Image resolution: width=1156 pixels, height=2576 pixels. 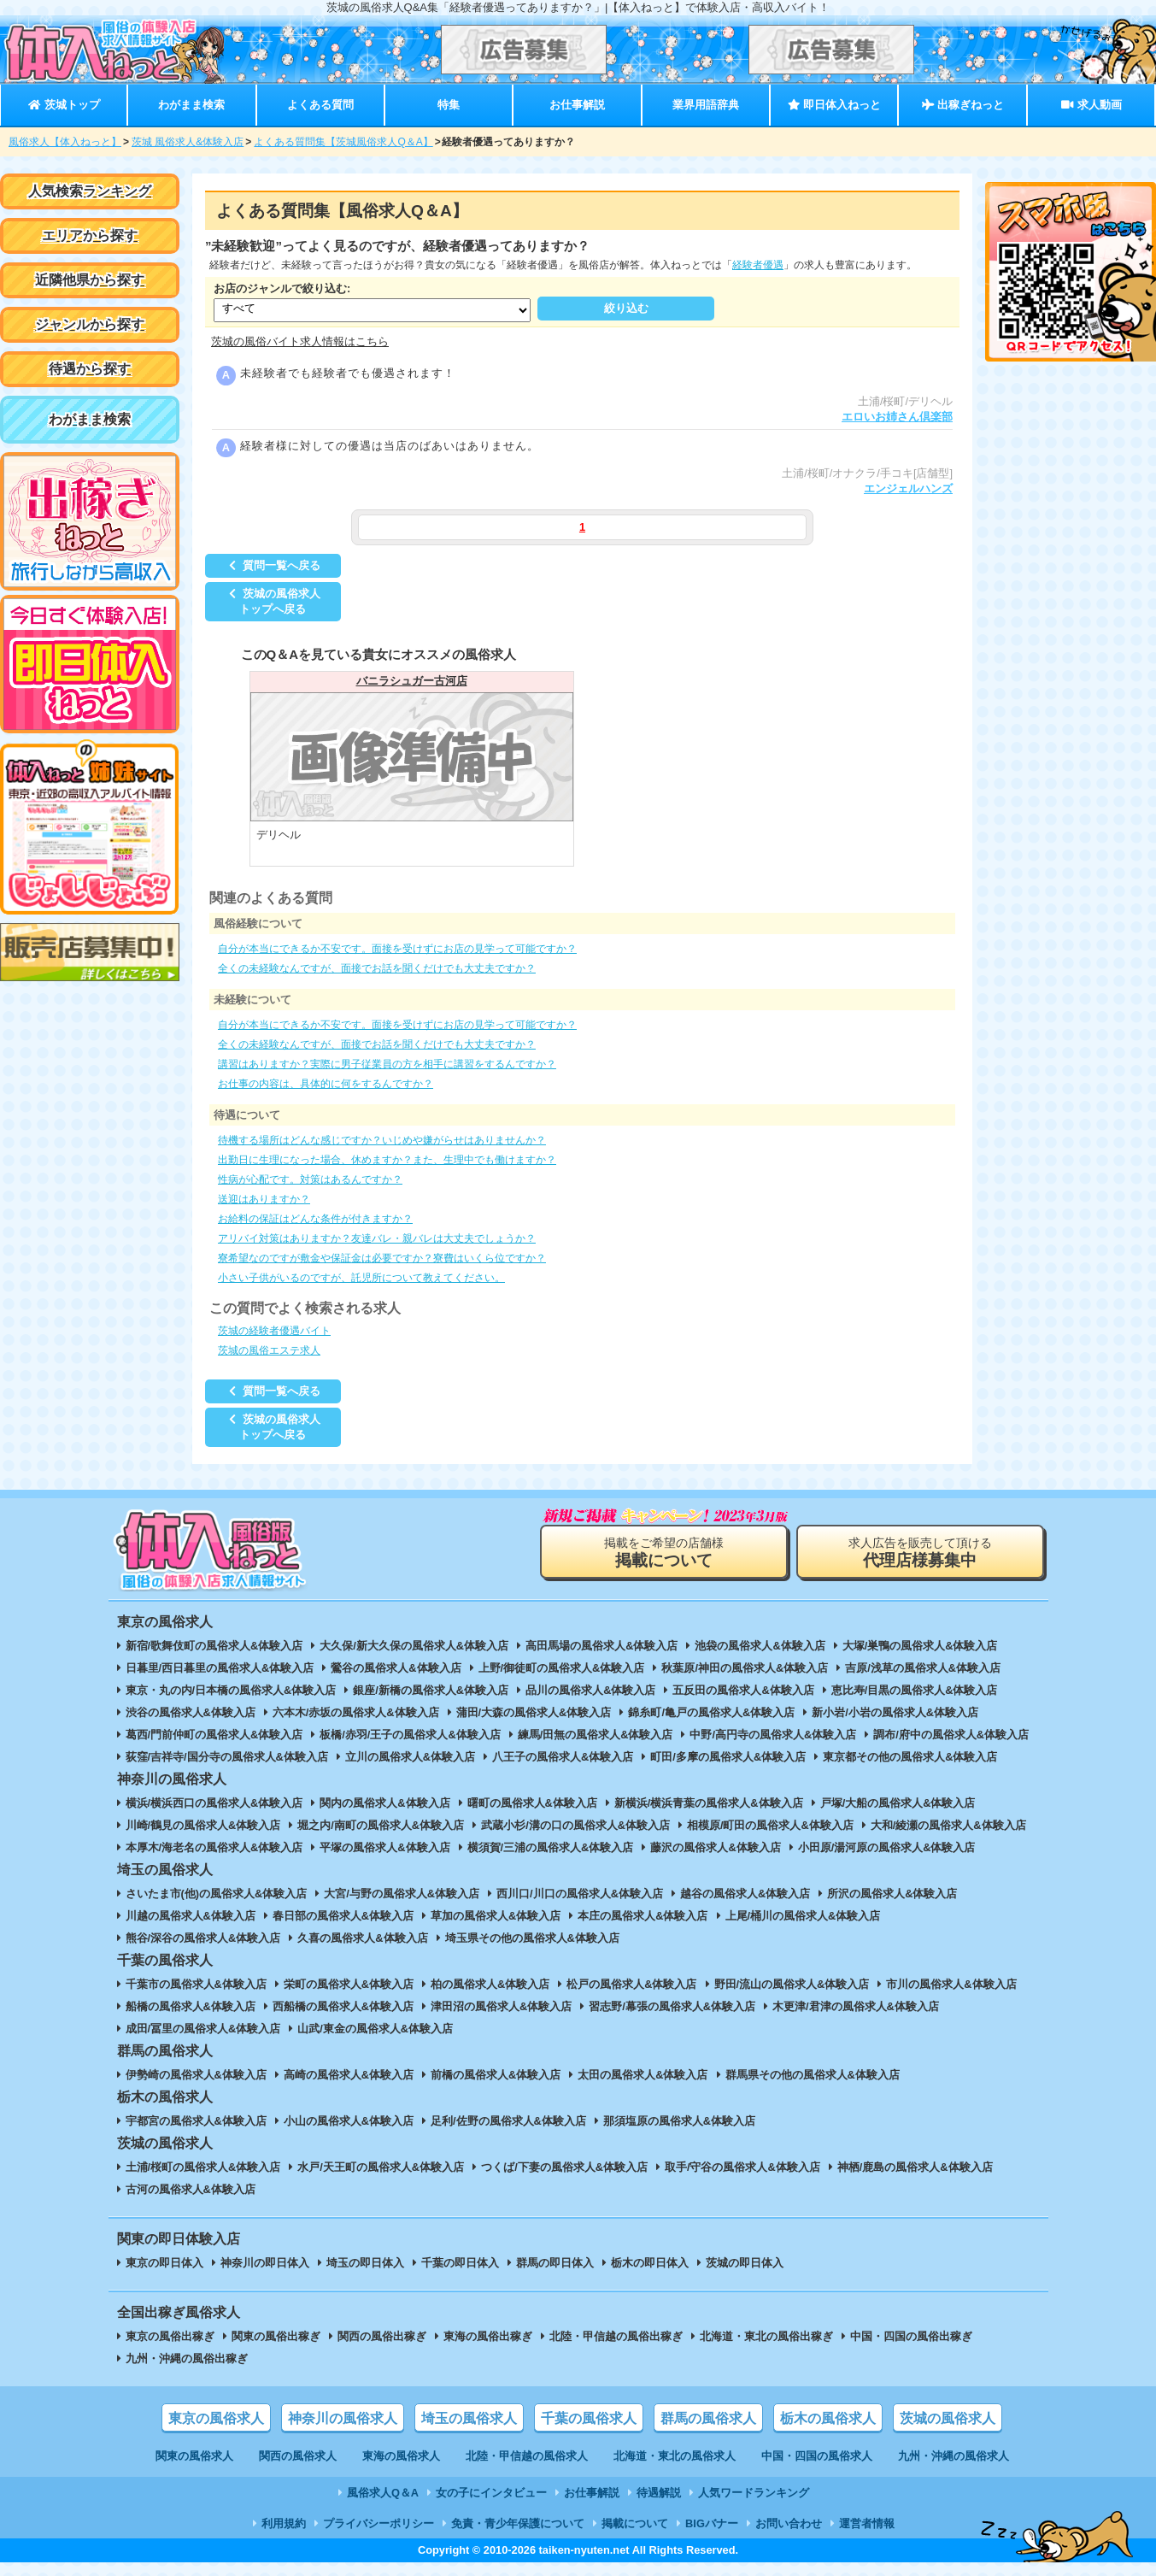 I want to click on 品川の風俗求人&体験入店, so click(x=590, y=1690).